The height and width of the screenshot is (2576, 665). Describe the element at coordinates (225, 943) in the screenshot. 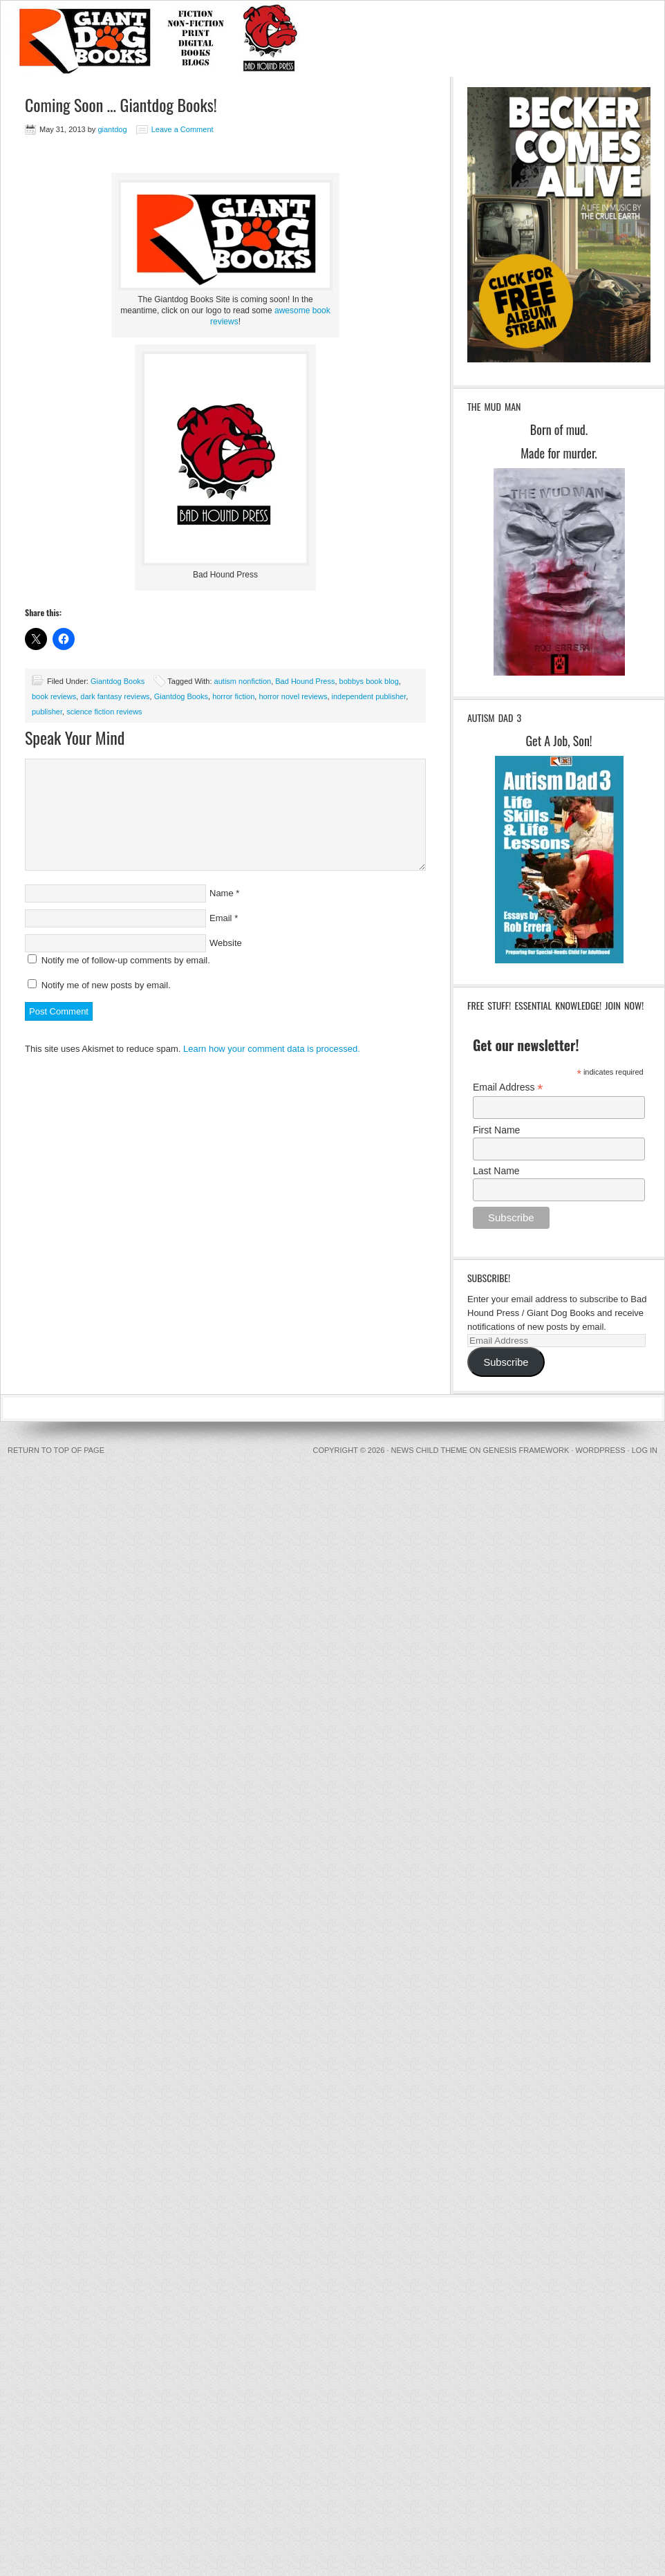

I see `Website` at that location.